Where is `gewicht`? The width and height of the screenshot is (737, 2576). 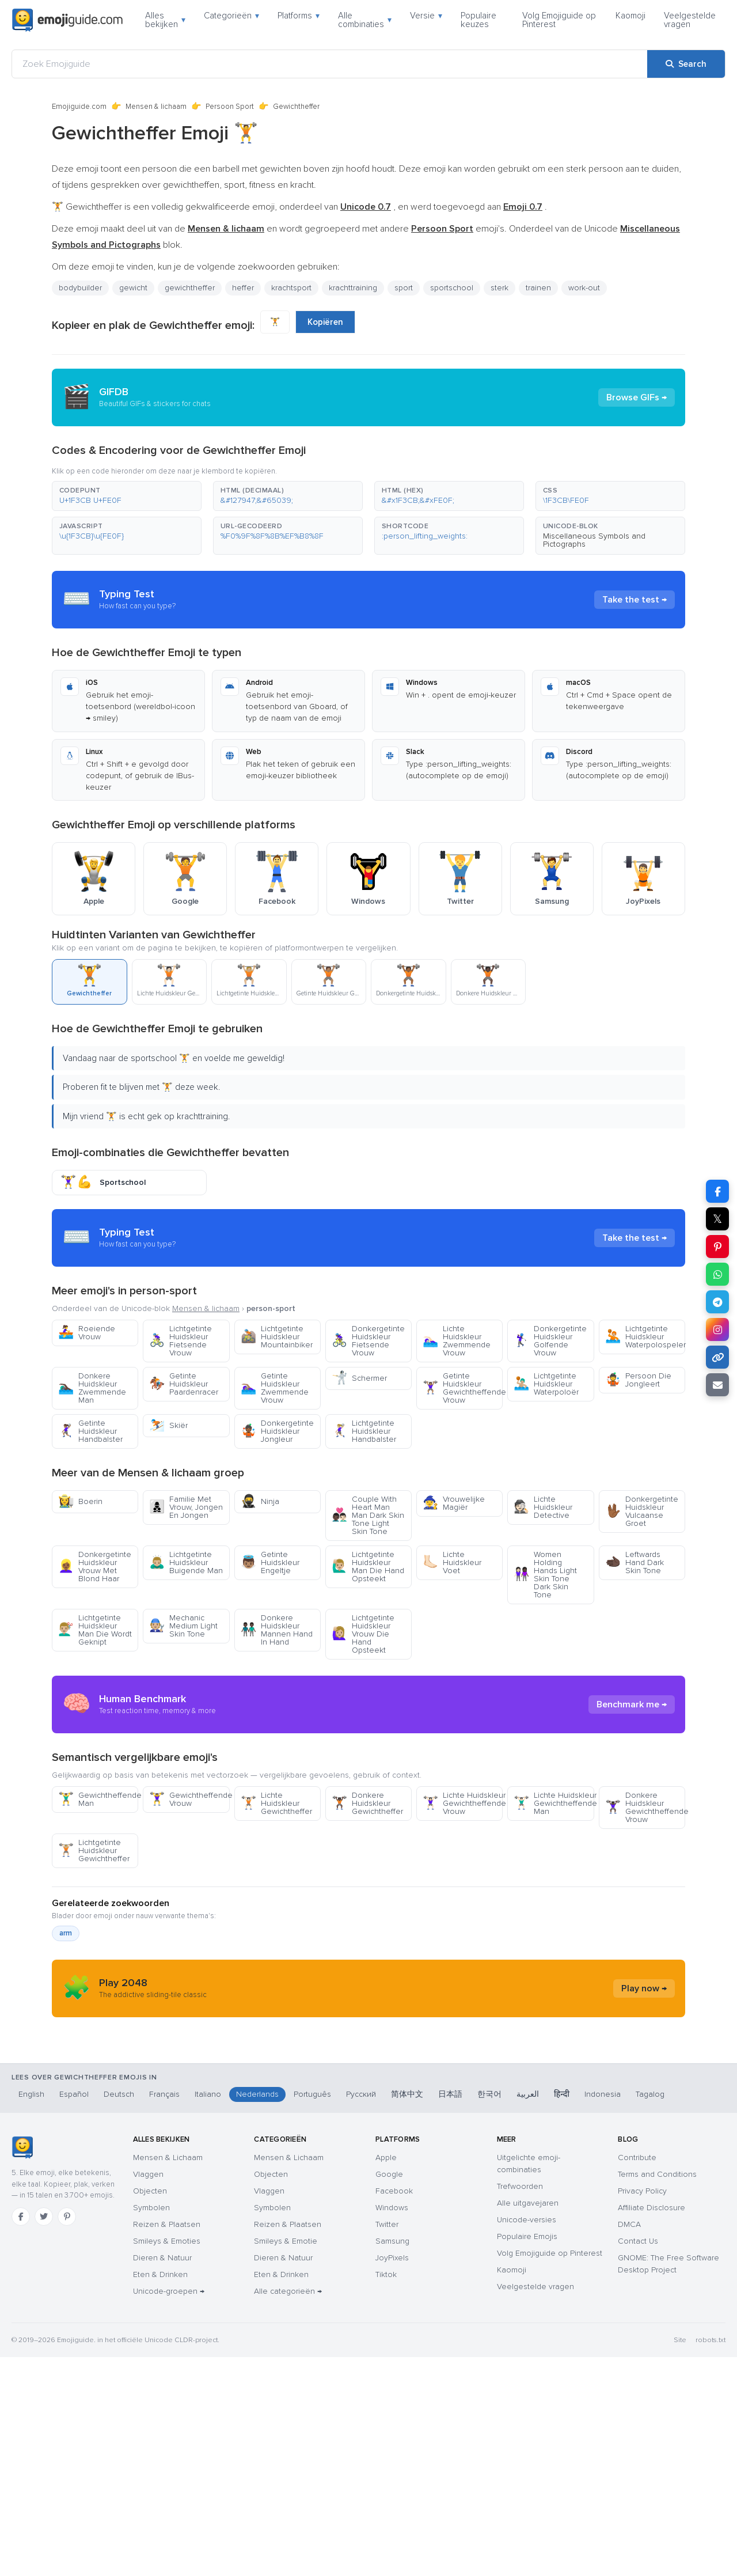
gewicht is located at coordinates (133, 288).